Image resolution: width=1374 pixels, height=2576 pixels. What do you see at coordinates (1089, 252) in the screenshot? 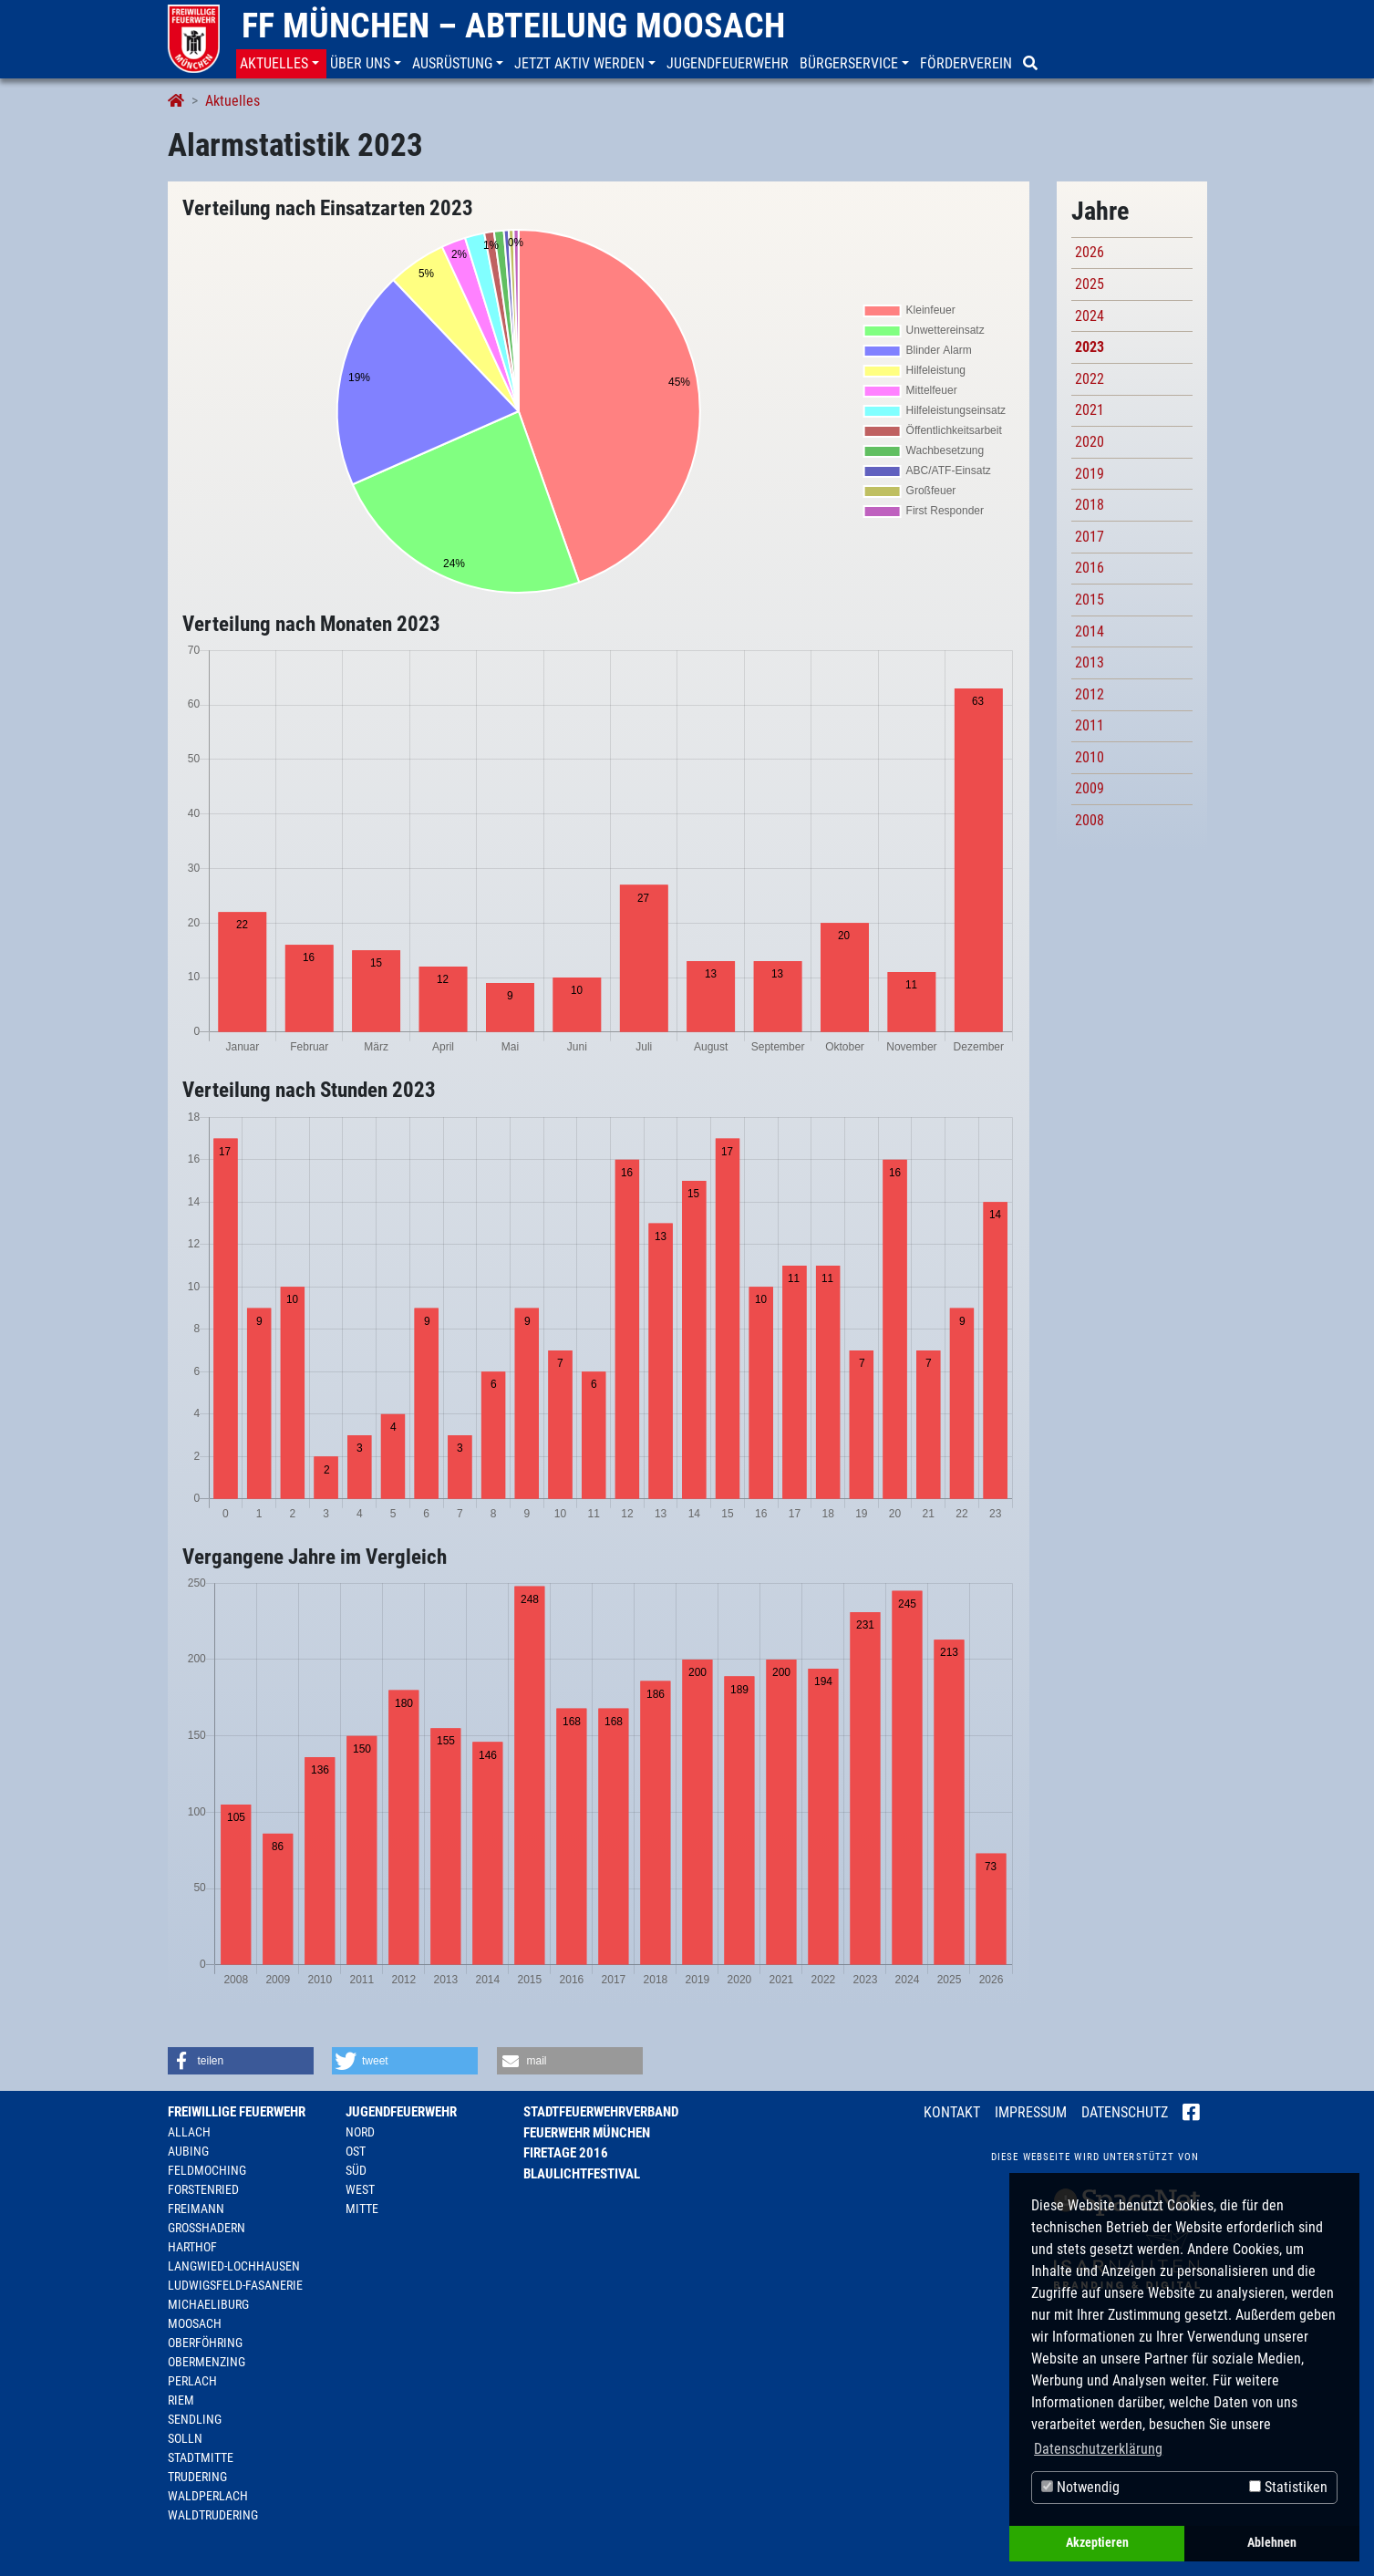
I see `2026` at bounding box center [1089, 252].